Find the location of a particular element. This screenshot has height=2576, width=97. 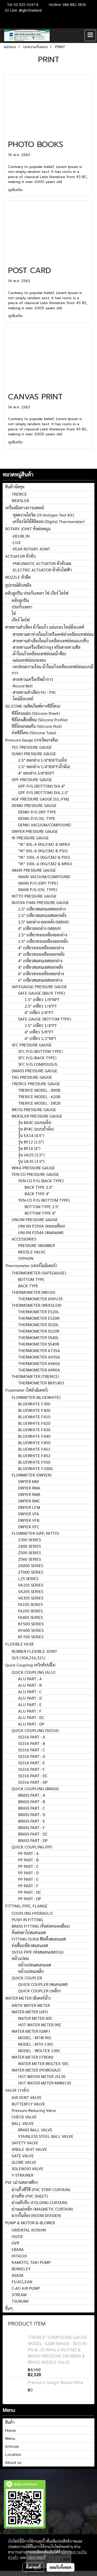

THERMOMETER (SAFEGAUGE) is located at coordinates (39, 1272).